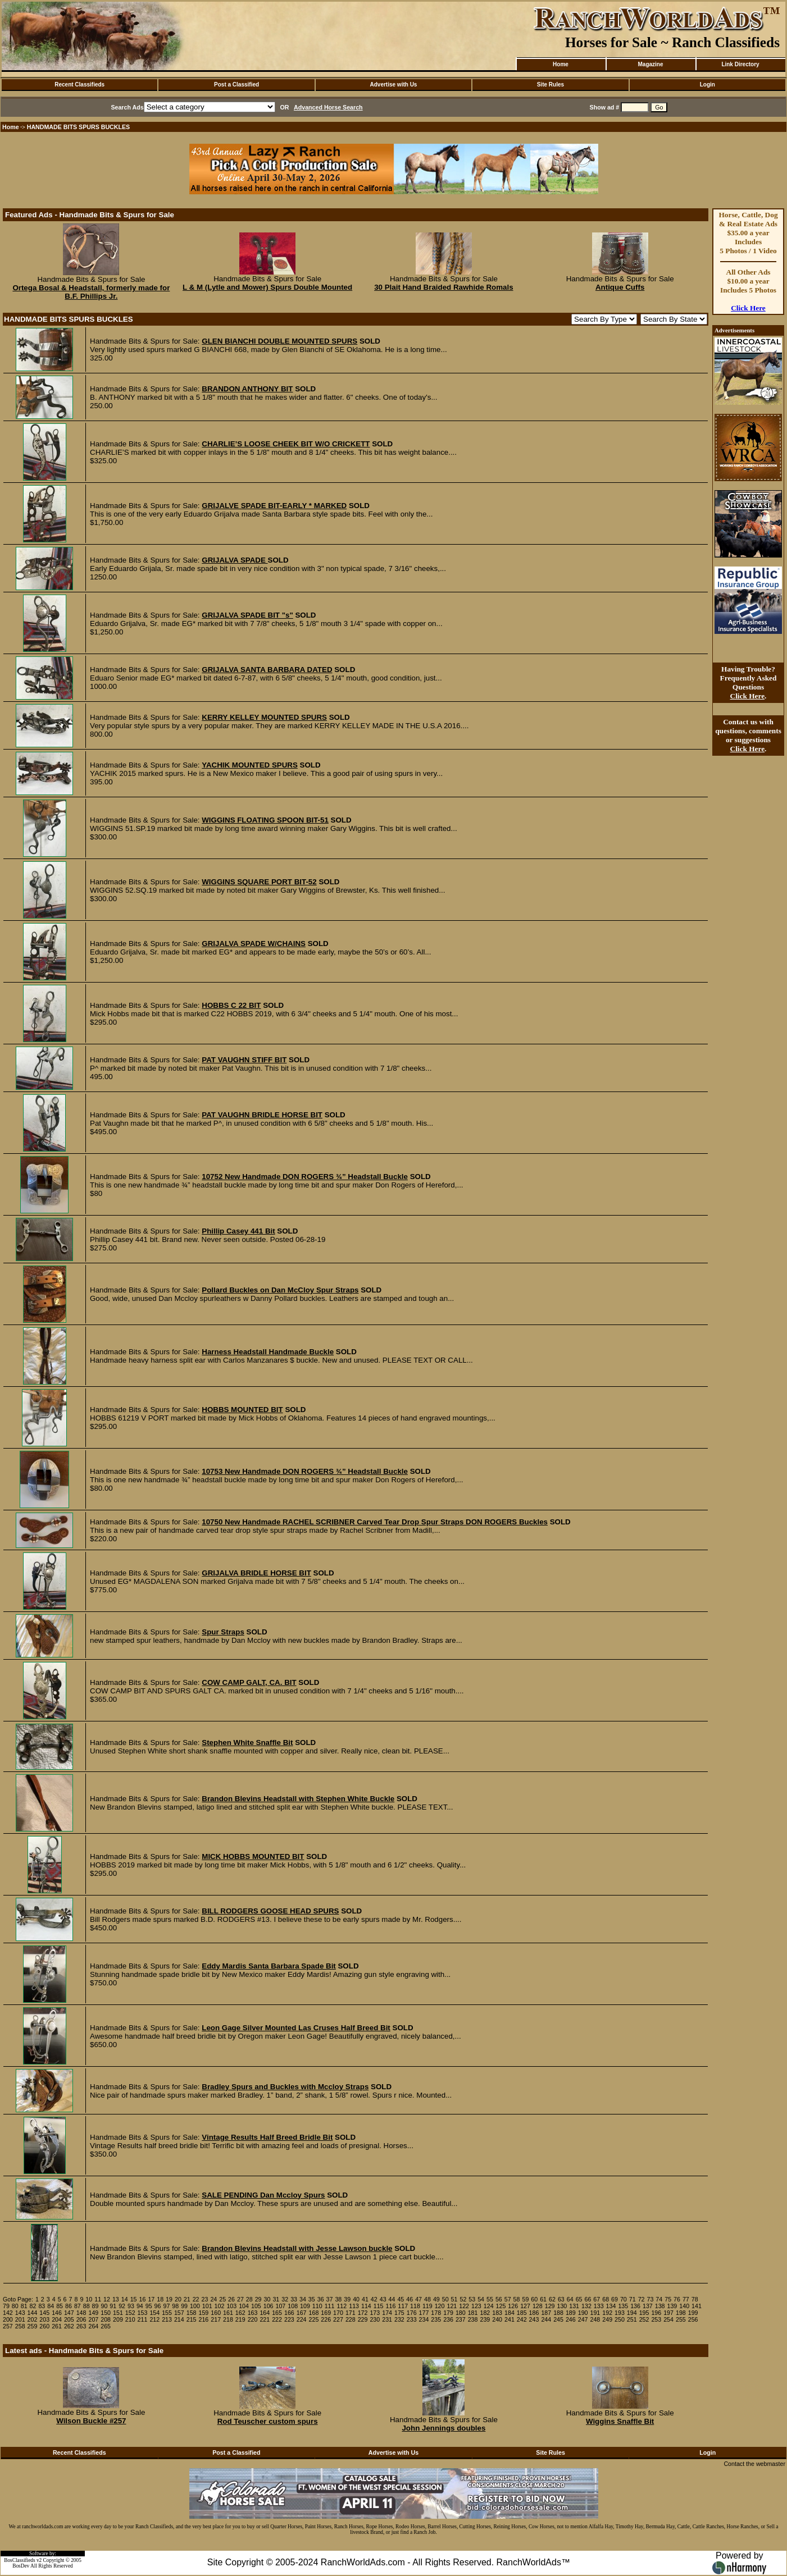 Image resolution: width=787 pixels, height=2576 pixels. What do you see at coordinates (57, 2326) in the screenshot?
I see `261` at bounding box center [57, 2326].